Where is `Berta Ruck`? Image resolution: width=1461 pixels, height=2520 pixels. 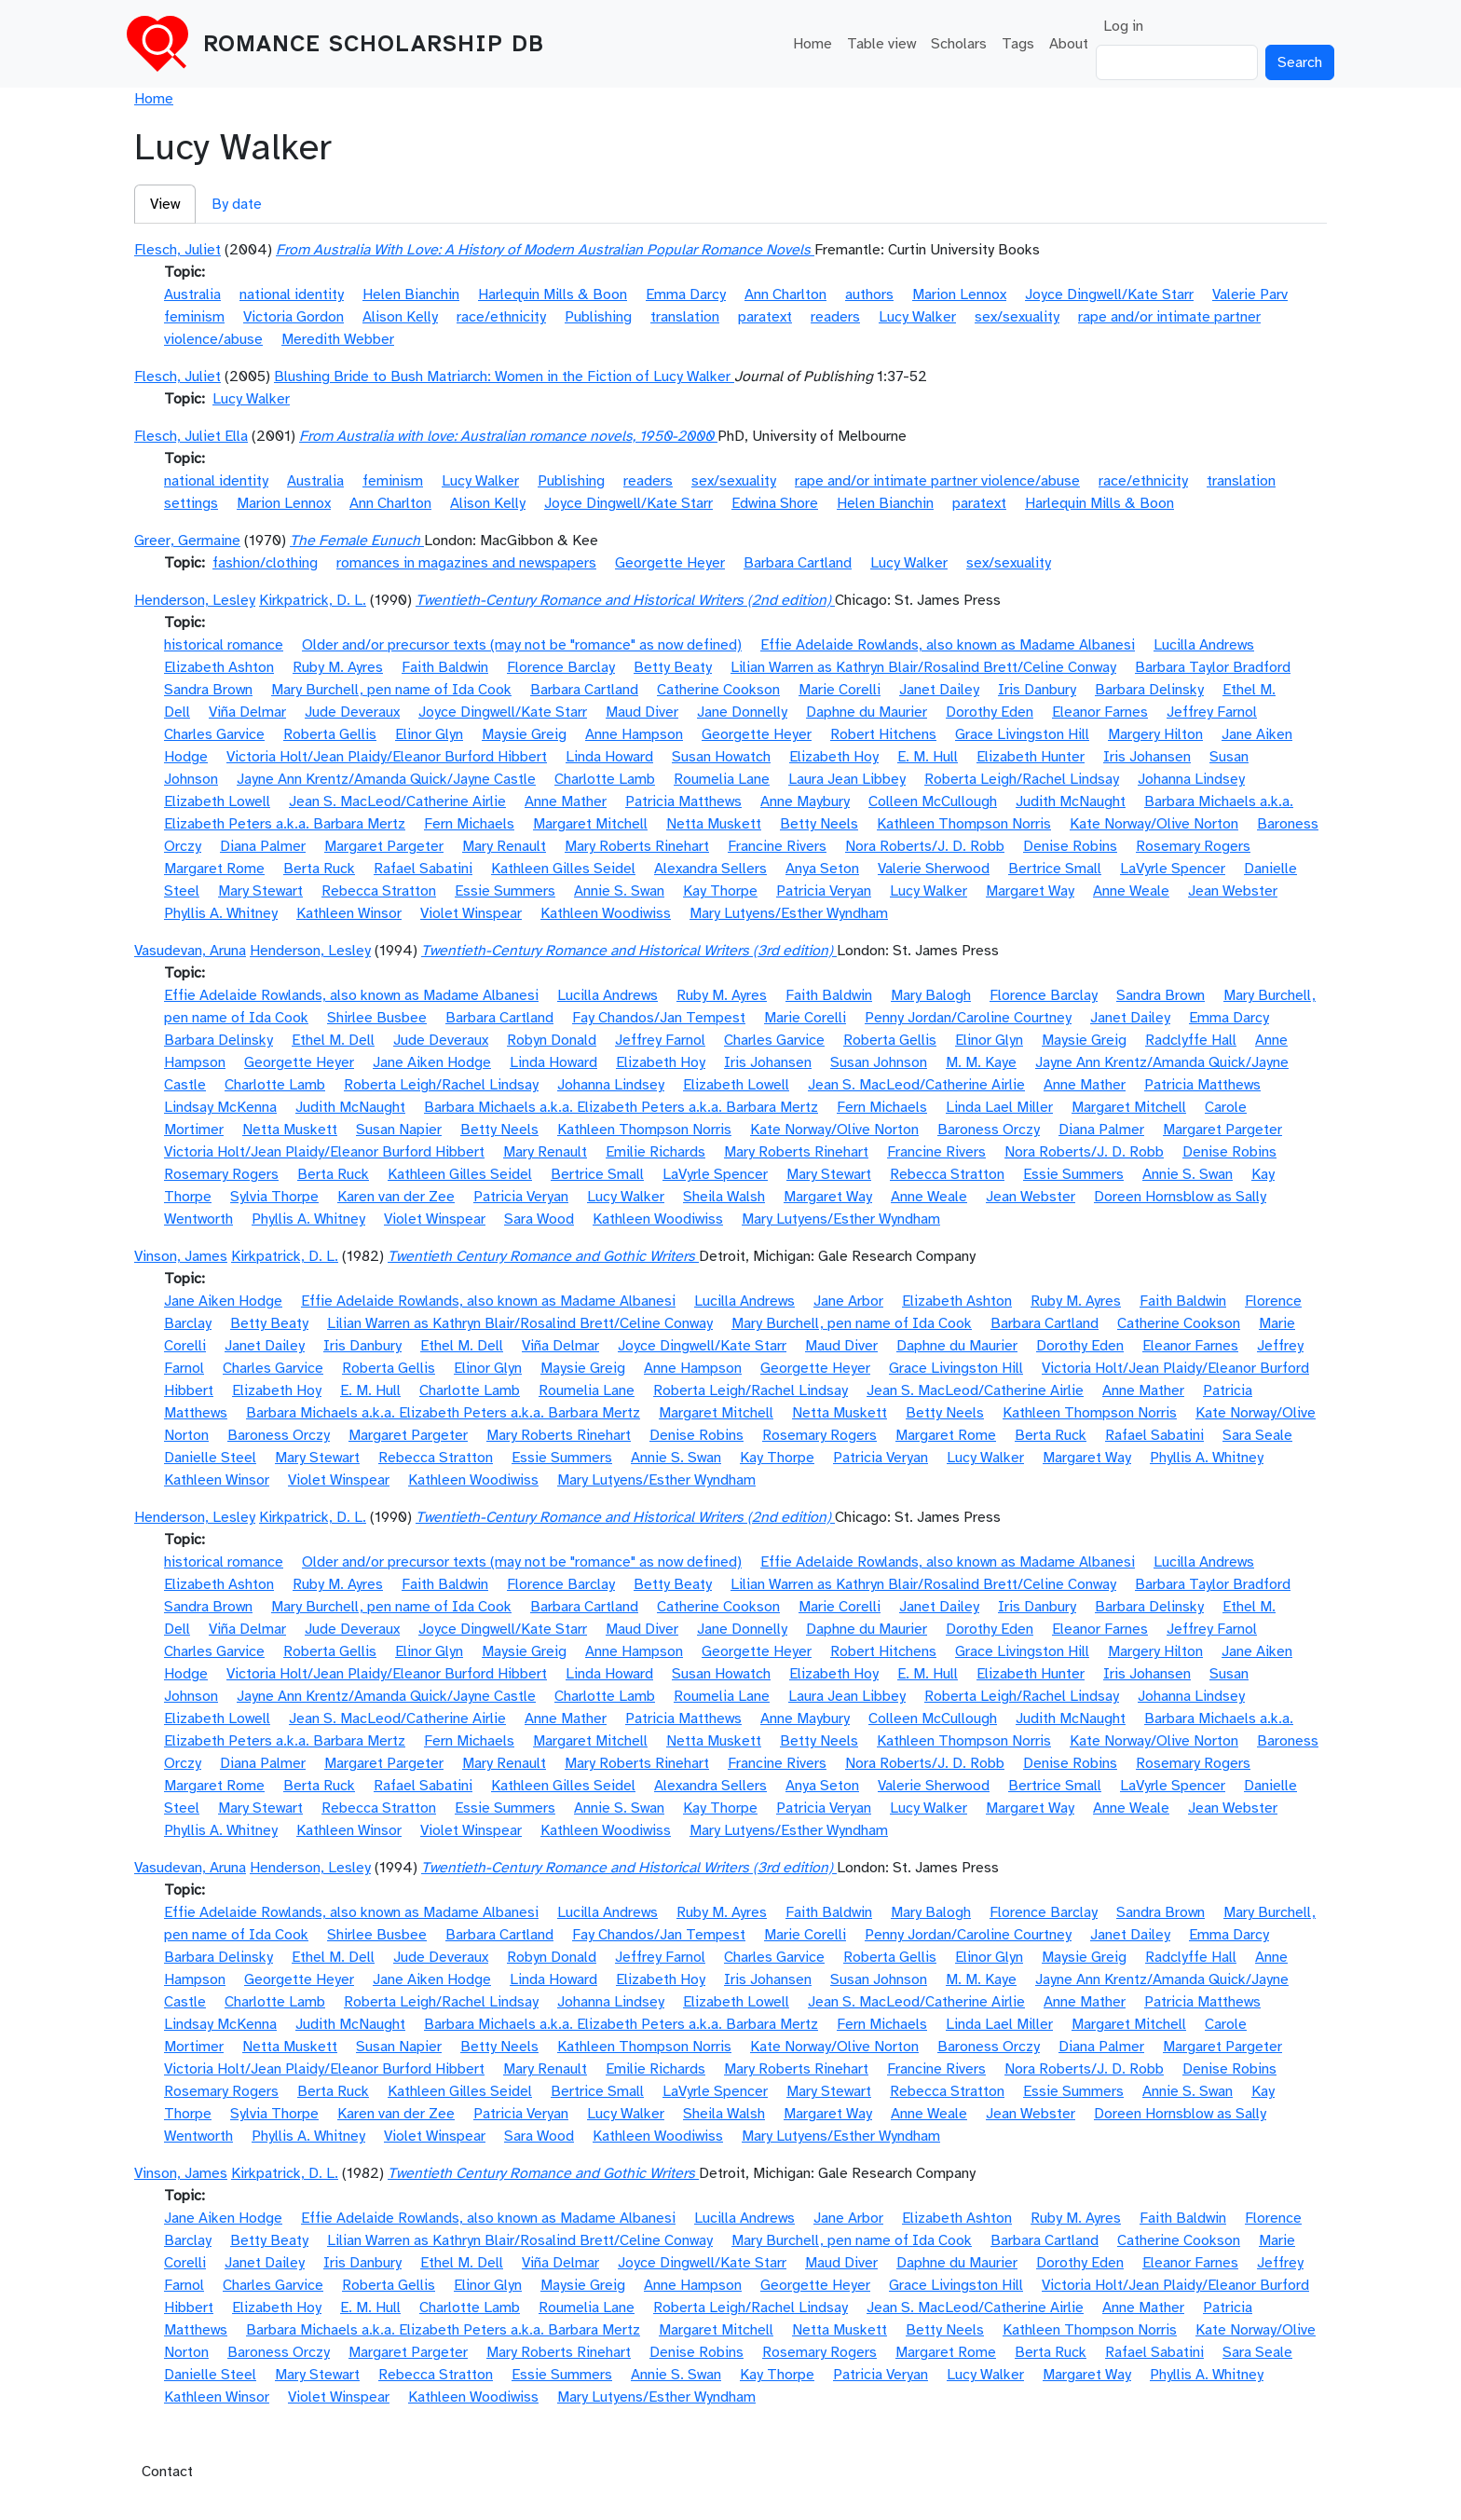
Berta Ruck is located at coordinates (319, 868).